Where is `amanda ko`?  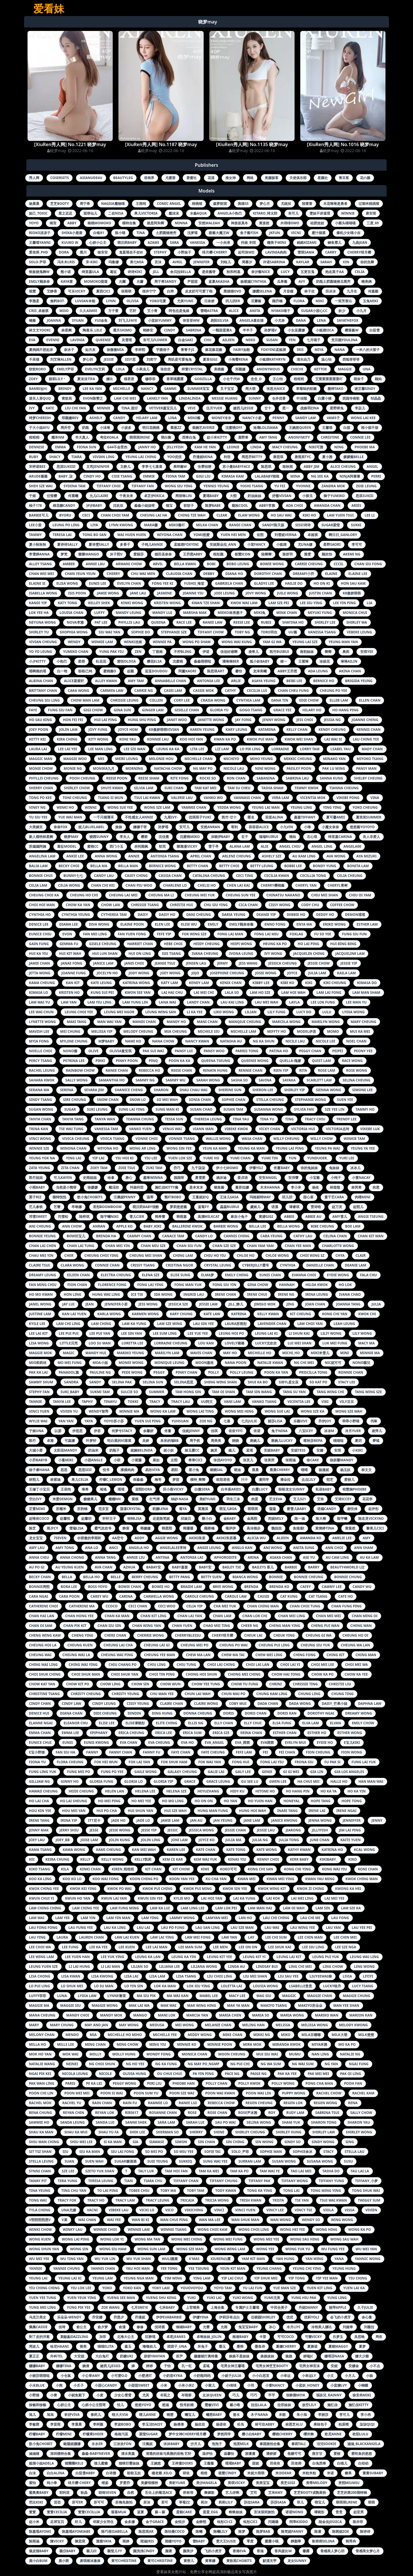 amanda ko is located at coordinates (310, 1538).